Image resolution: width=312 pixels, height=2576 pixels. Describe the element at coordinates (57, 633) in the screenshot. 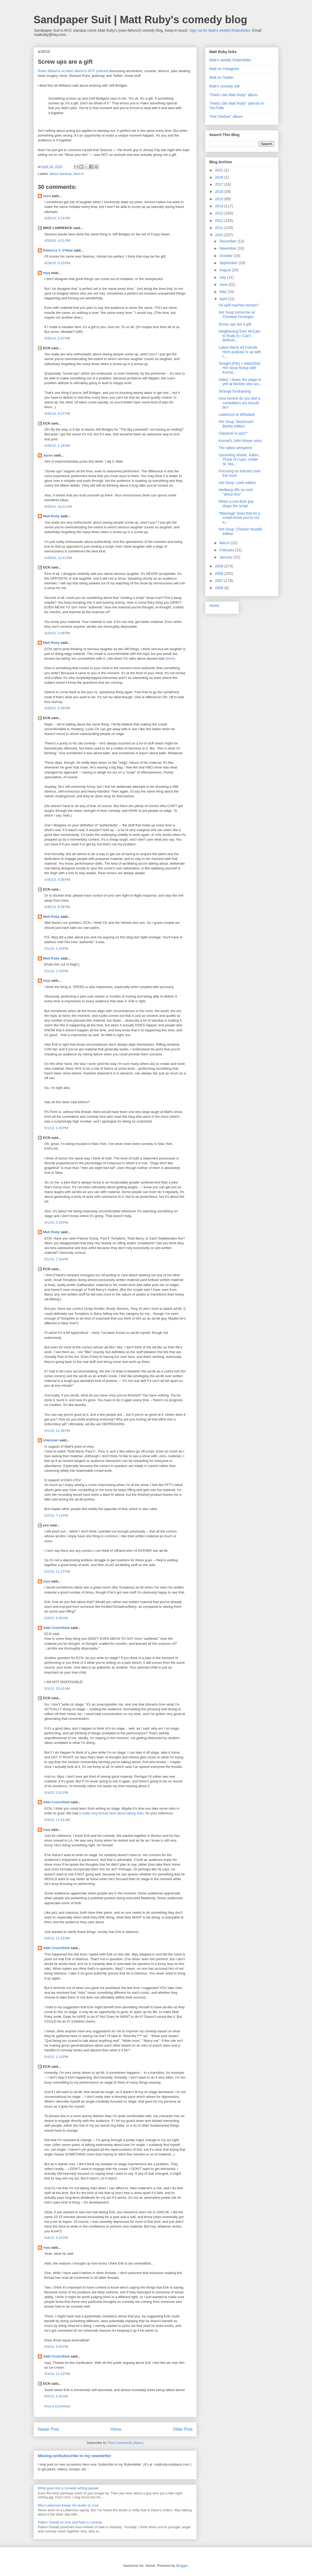

I see `4/29/10, 3:48 PM` at that location.